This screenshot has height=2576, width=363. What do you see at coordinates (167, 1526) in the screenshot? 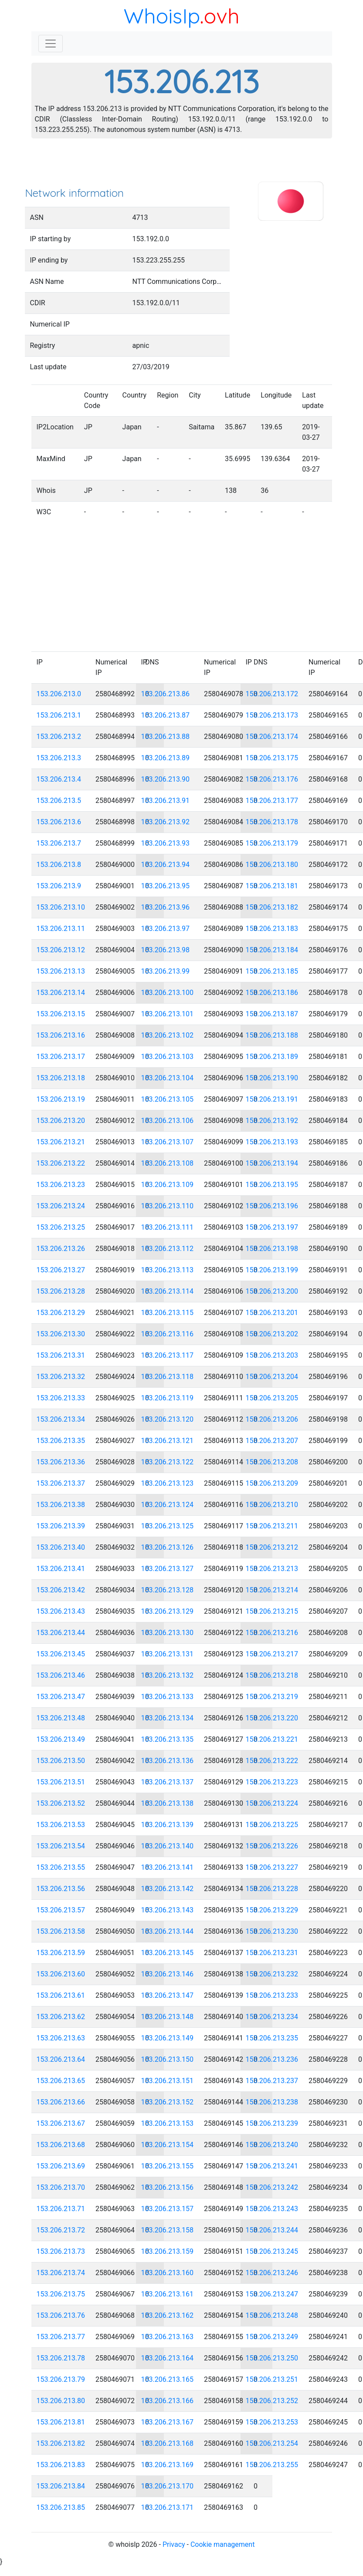
I see `153.206.213.125` at bounding box center [167, 1526].